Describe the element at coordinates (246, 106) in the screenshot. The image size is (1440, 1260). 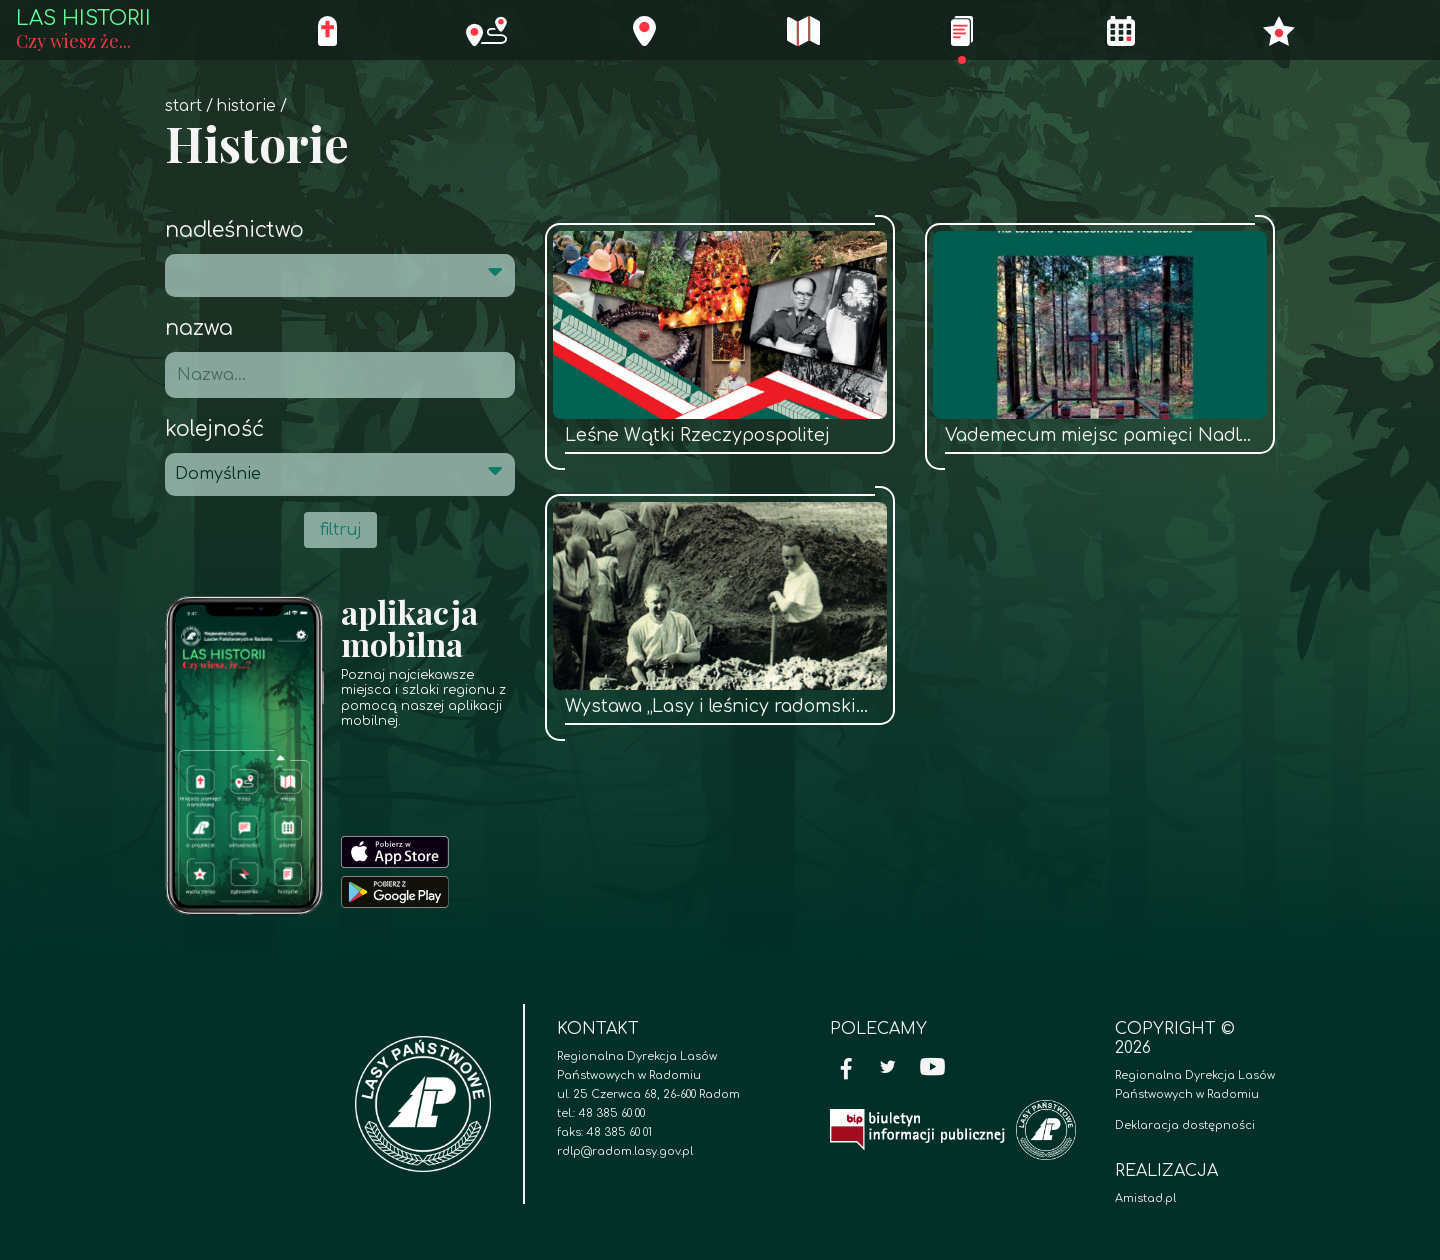
I see `Historie` at that location.